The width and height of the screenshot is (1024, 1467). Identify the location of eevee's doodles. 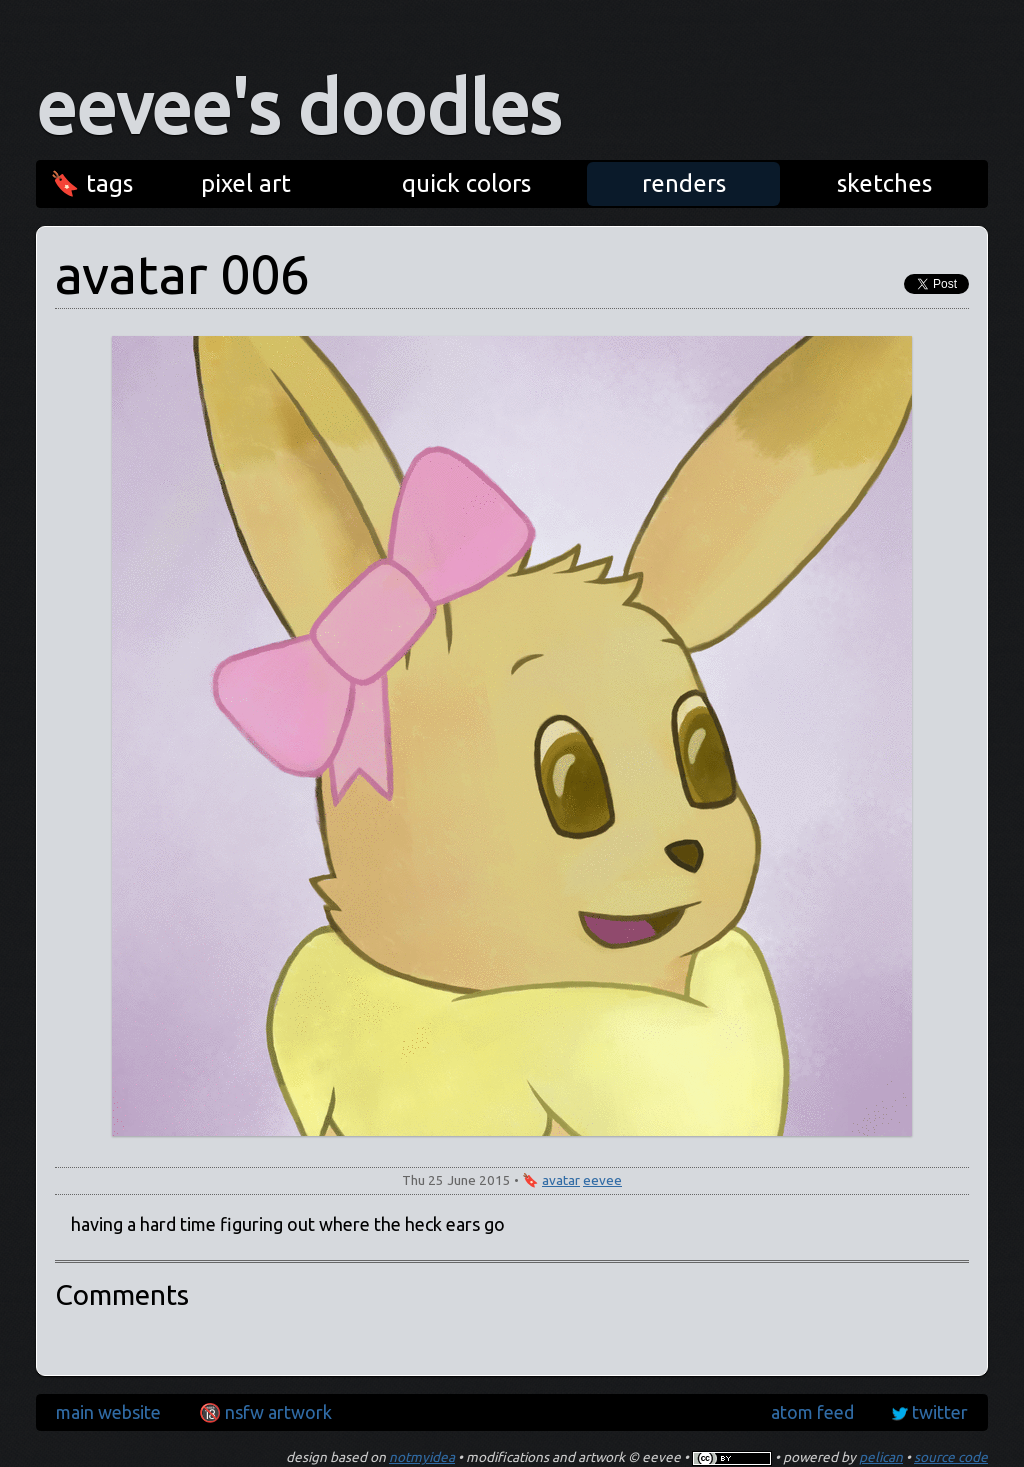
(298, 107).